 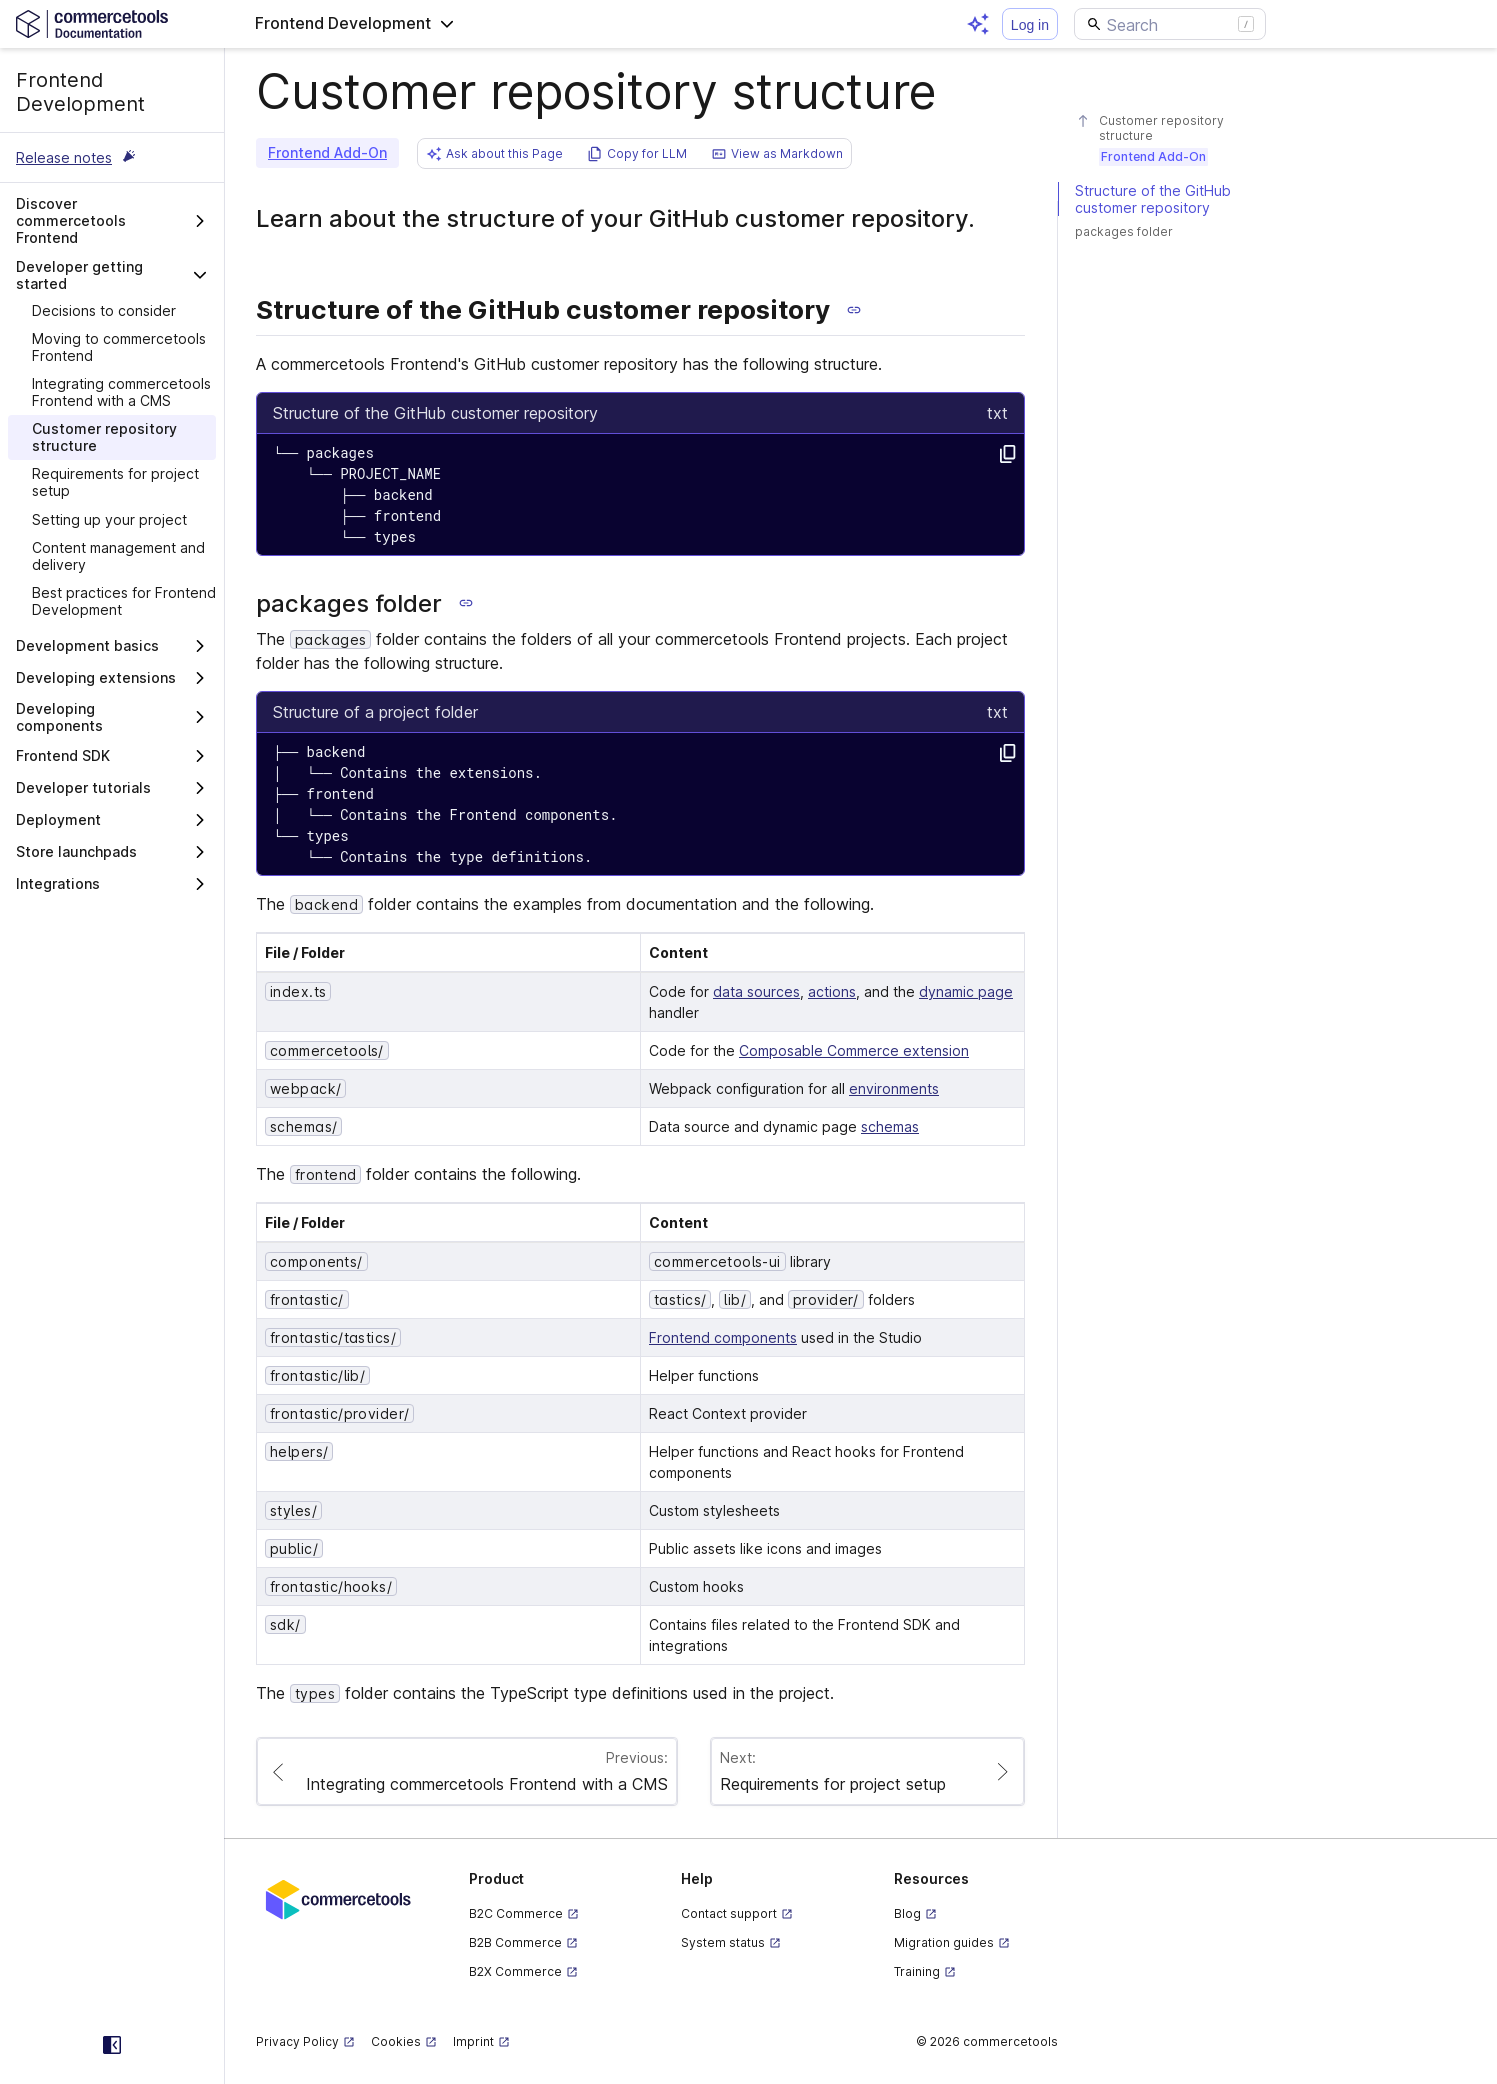 What do you see at coordinates (978, 24) in the screenshot?
I see `[Open AI assistant]` at bounding box center [978, 24].